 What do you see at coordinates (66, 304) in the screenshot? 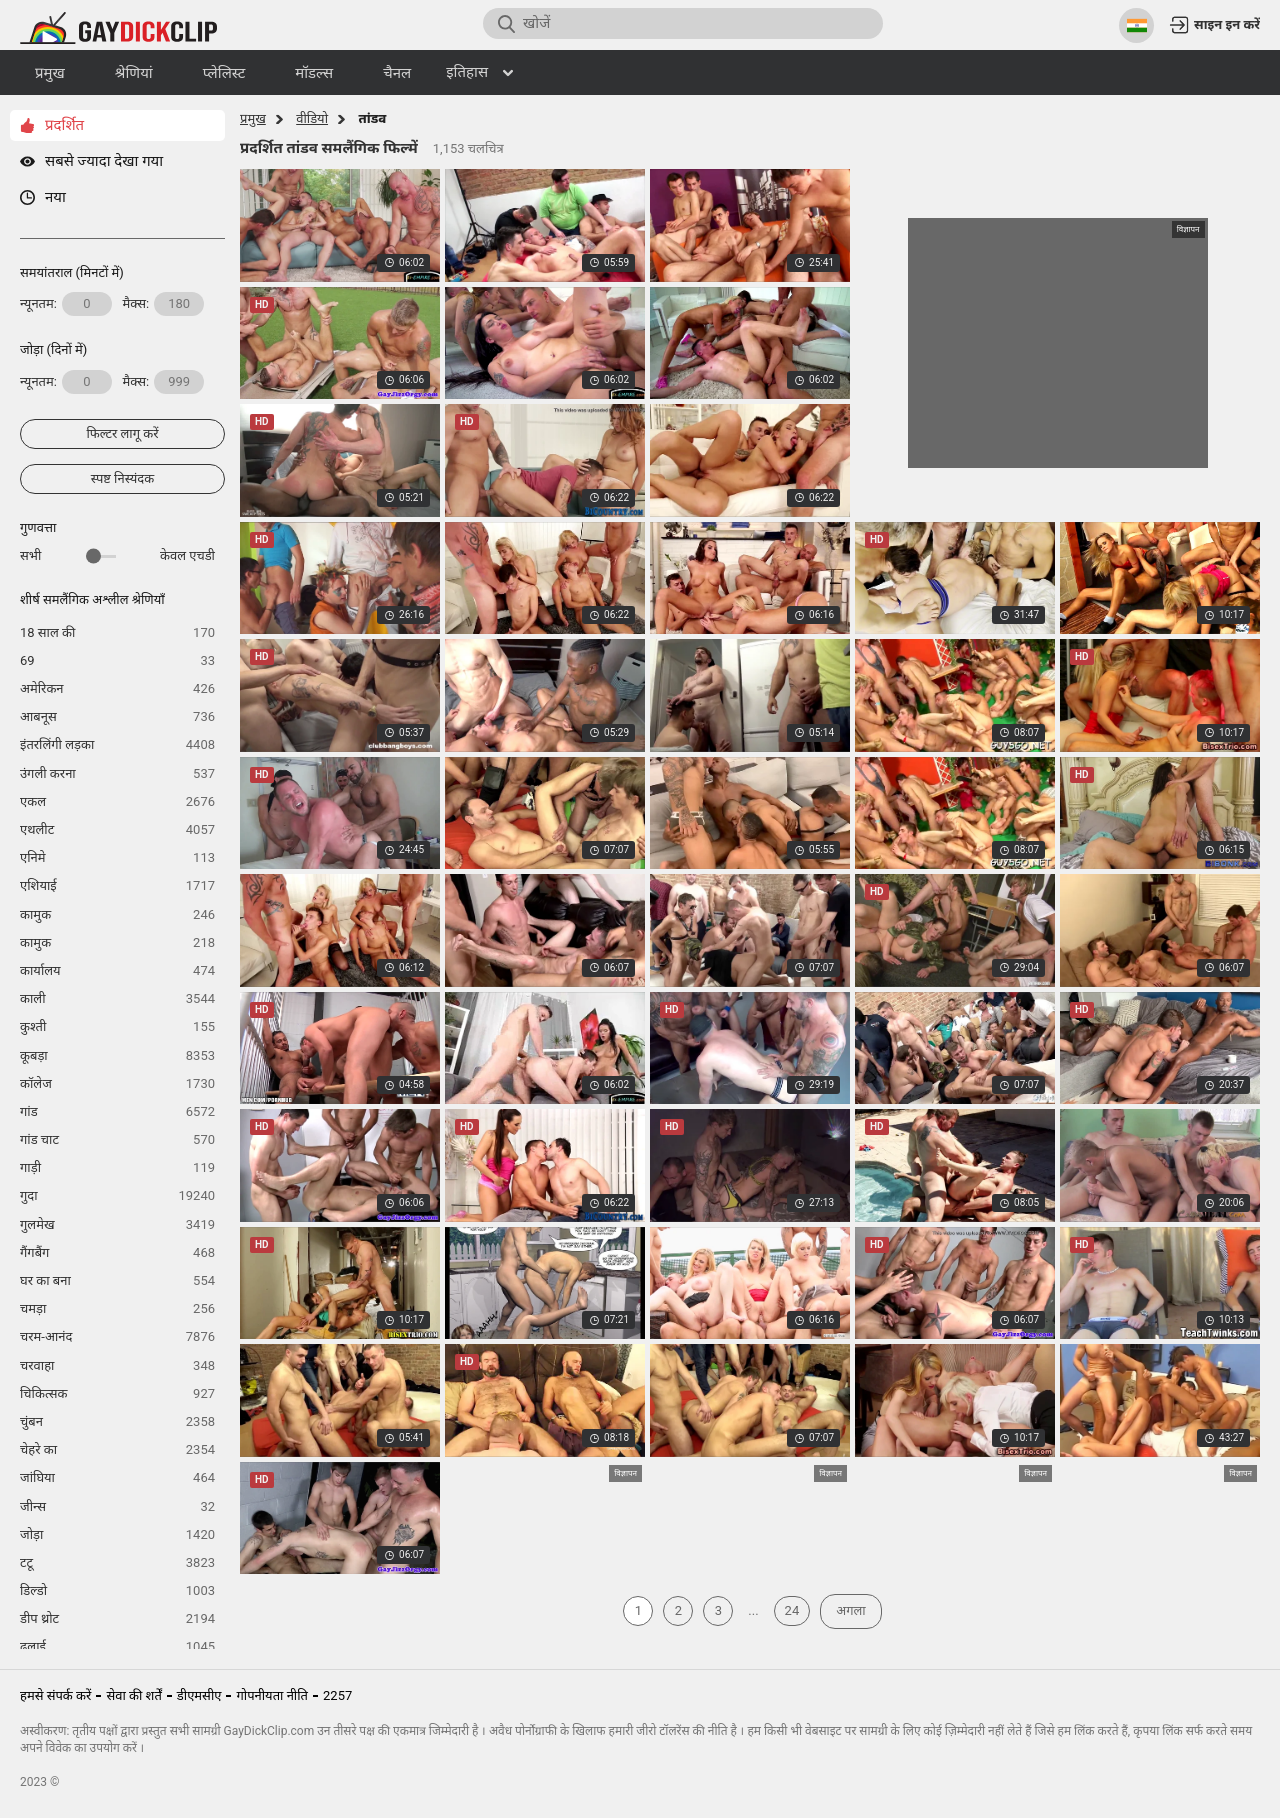
I see `न्यूनतम:` at bounding box center [66, 304].